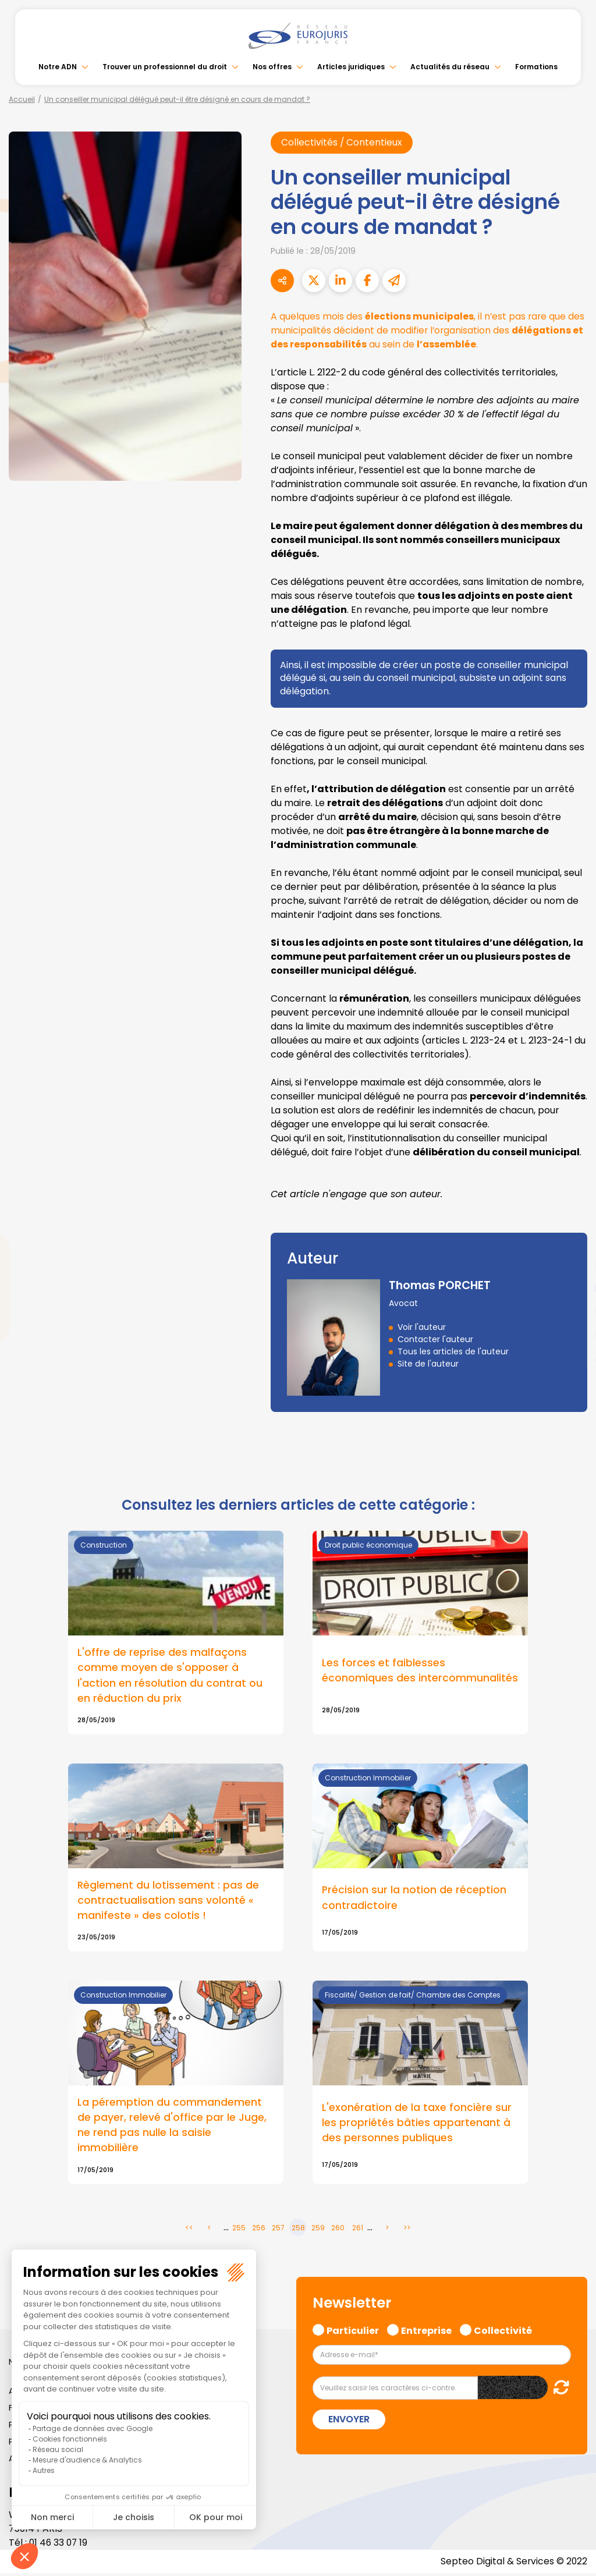  Describe the element at coordinates (22, 99) in the screenshot. I see `Accueil` at that location.